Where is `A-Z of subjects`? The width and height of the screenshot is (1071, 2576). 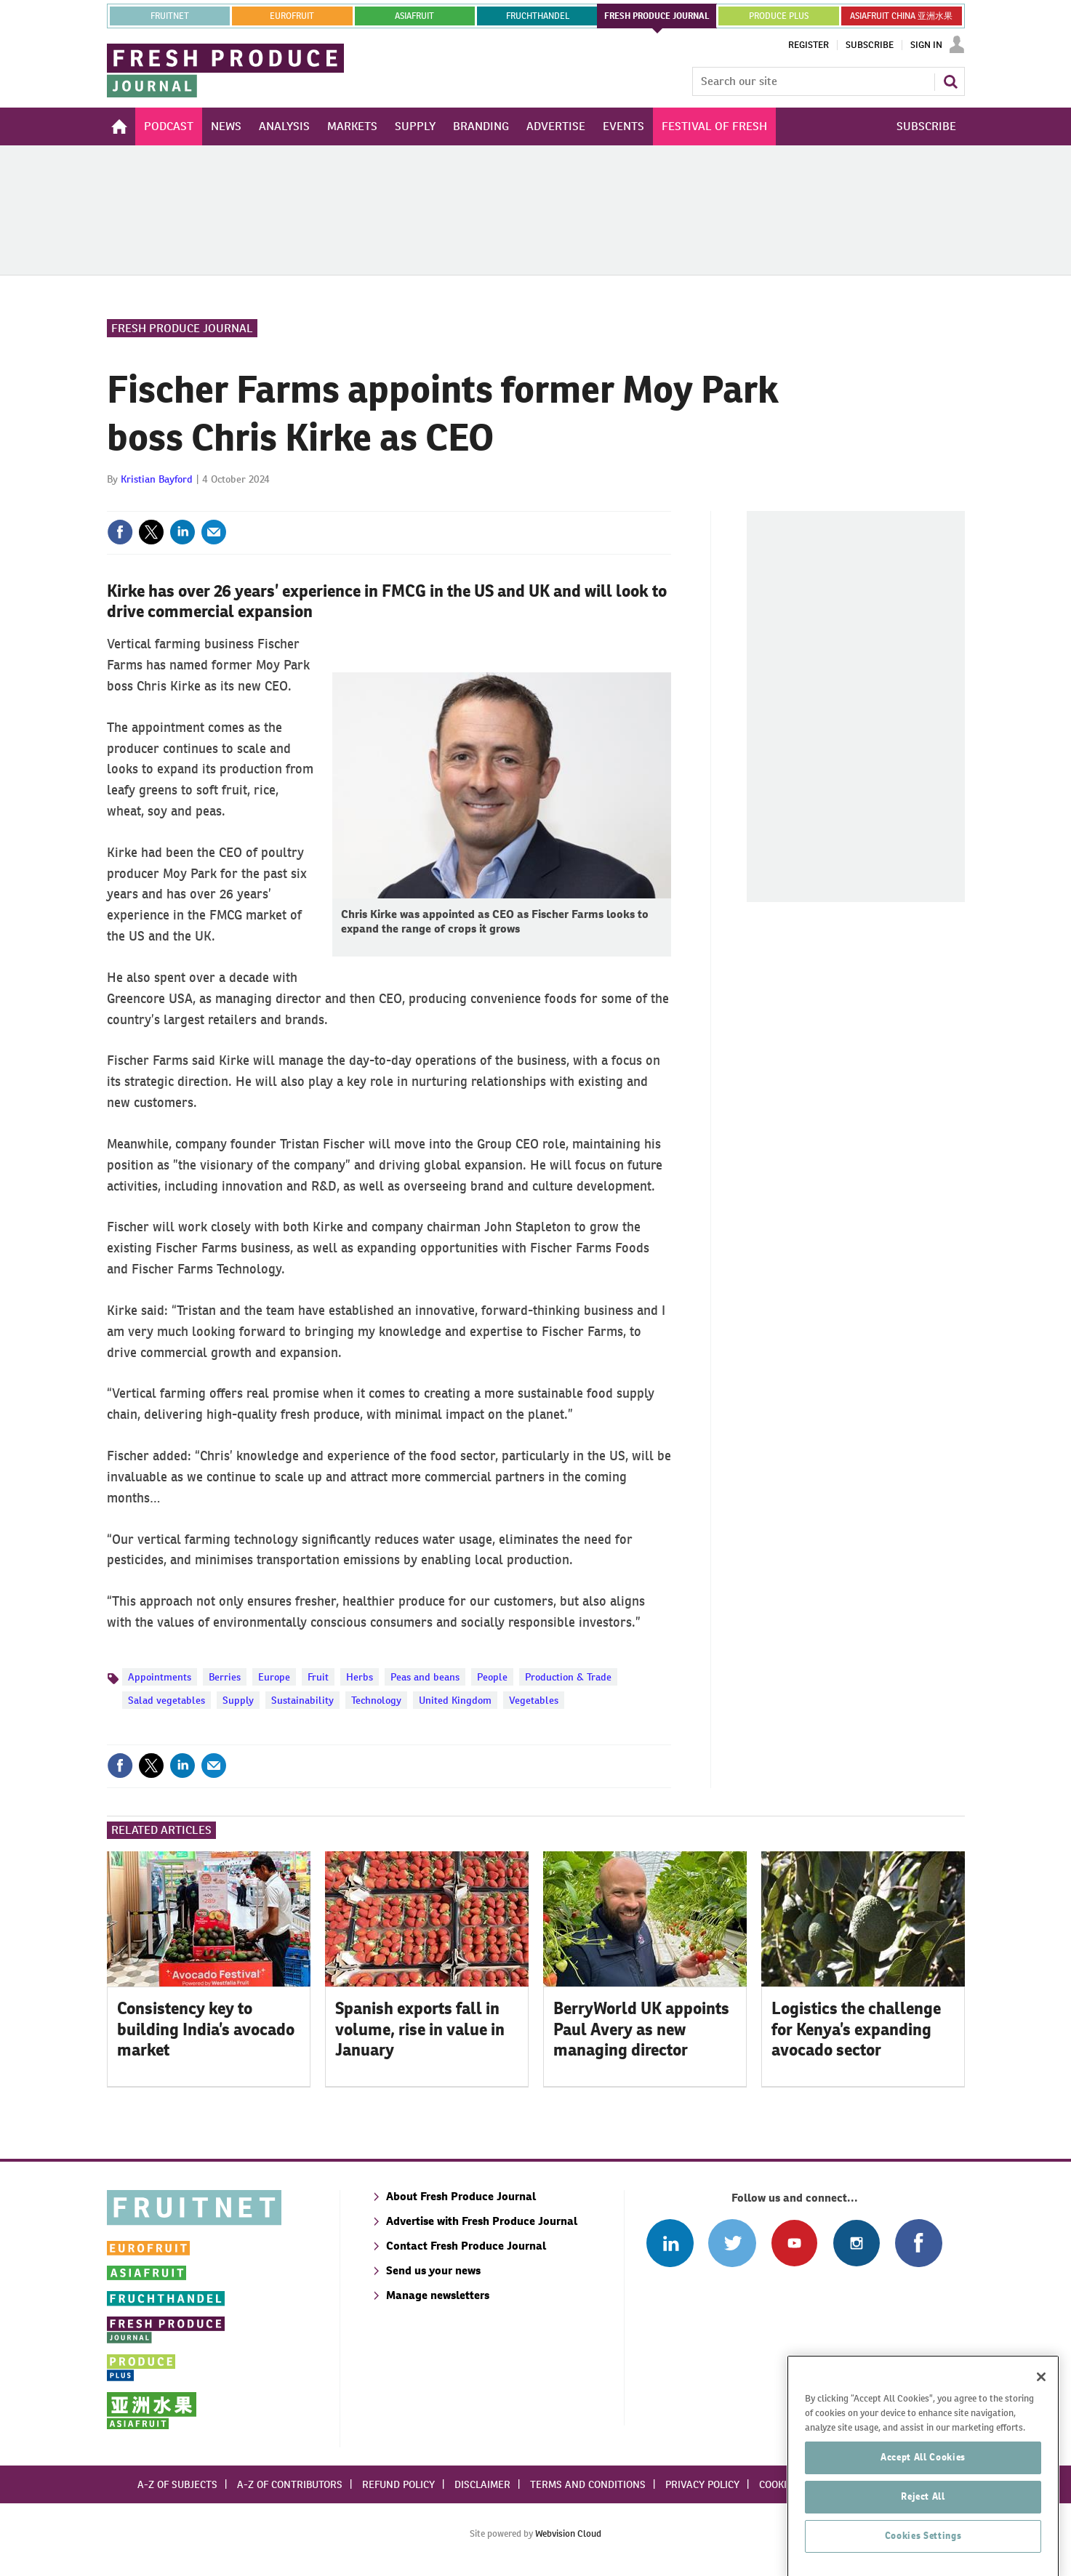
A-Z of subjects is located at coordinates (177, 2484).